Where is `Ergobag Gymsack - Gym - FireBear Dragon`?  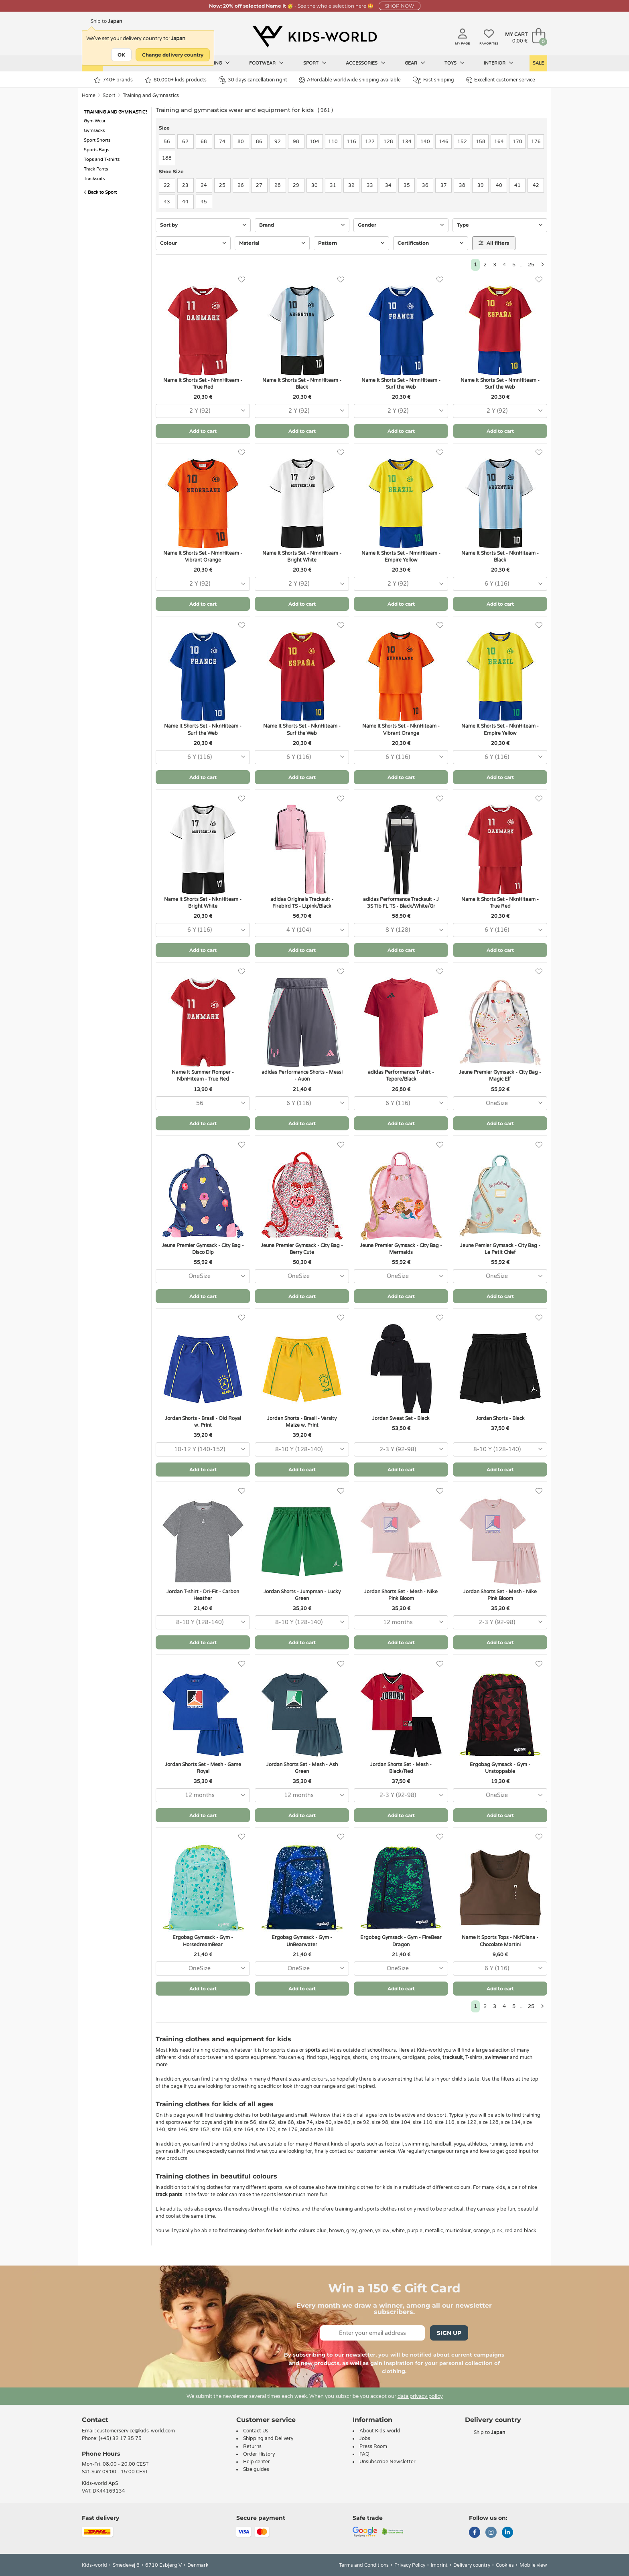
Ergobag Gymsack - Gym - FireBear Dragon is located at coordinates (401, 1941).